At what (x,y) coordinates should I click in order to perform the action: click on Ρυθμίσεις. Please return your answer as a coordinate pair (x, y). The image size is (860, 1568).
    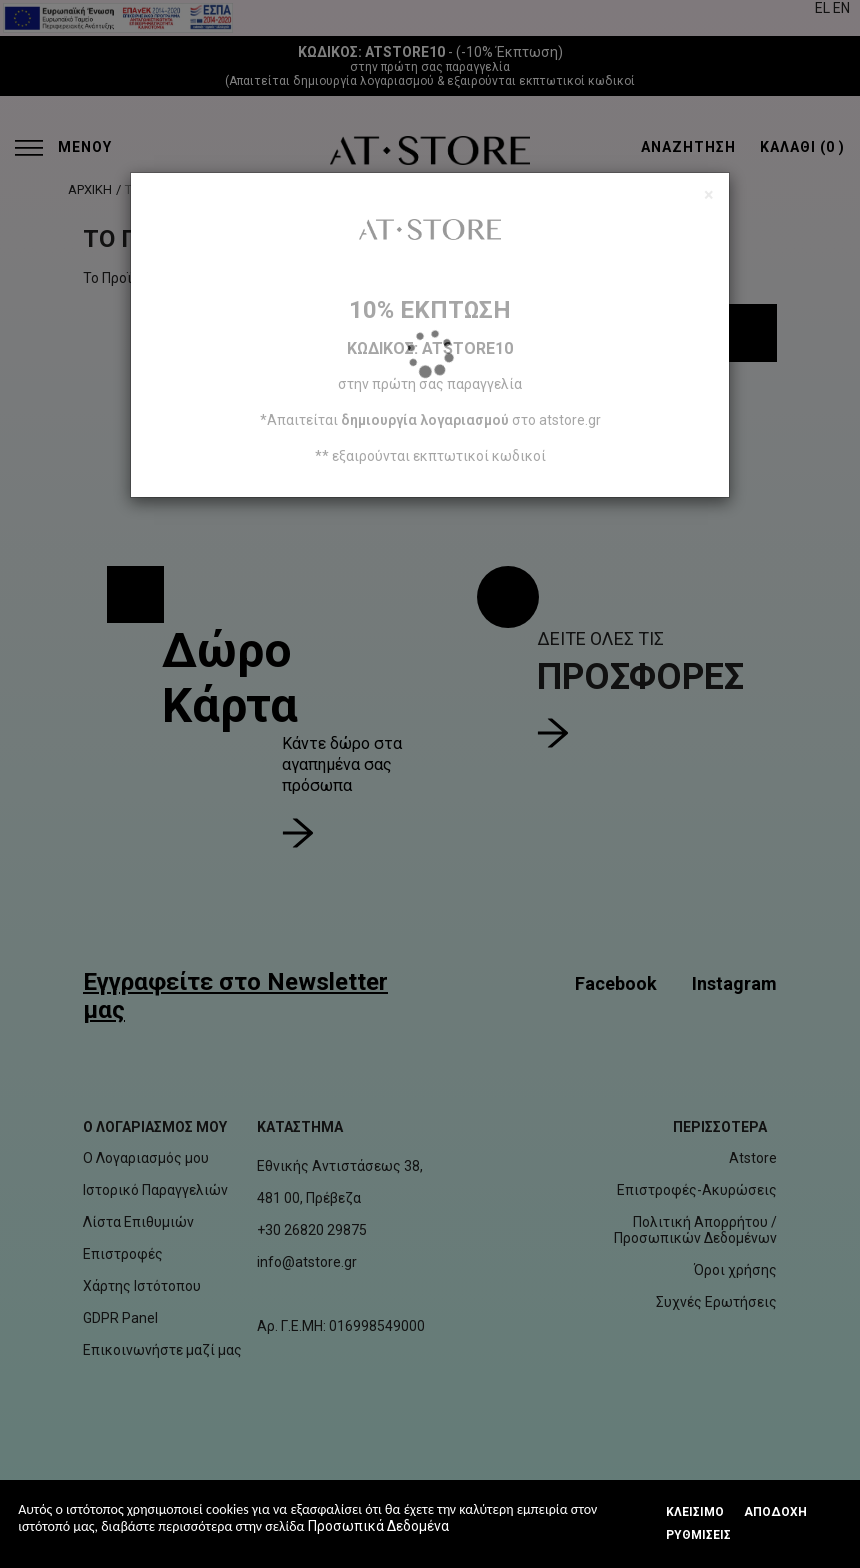
    Looking at the image, I should click on (698, 1535).